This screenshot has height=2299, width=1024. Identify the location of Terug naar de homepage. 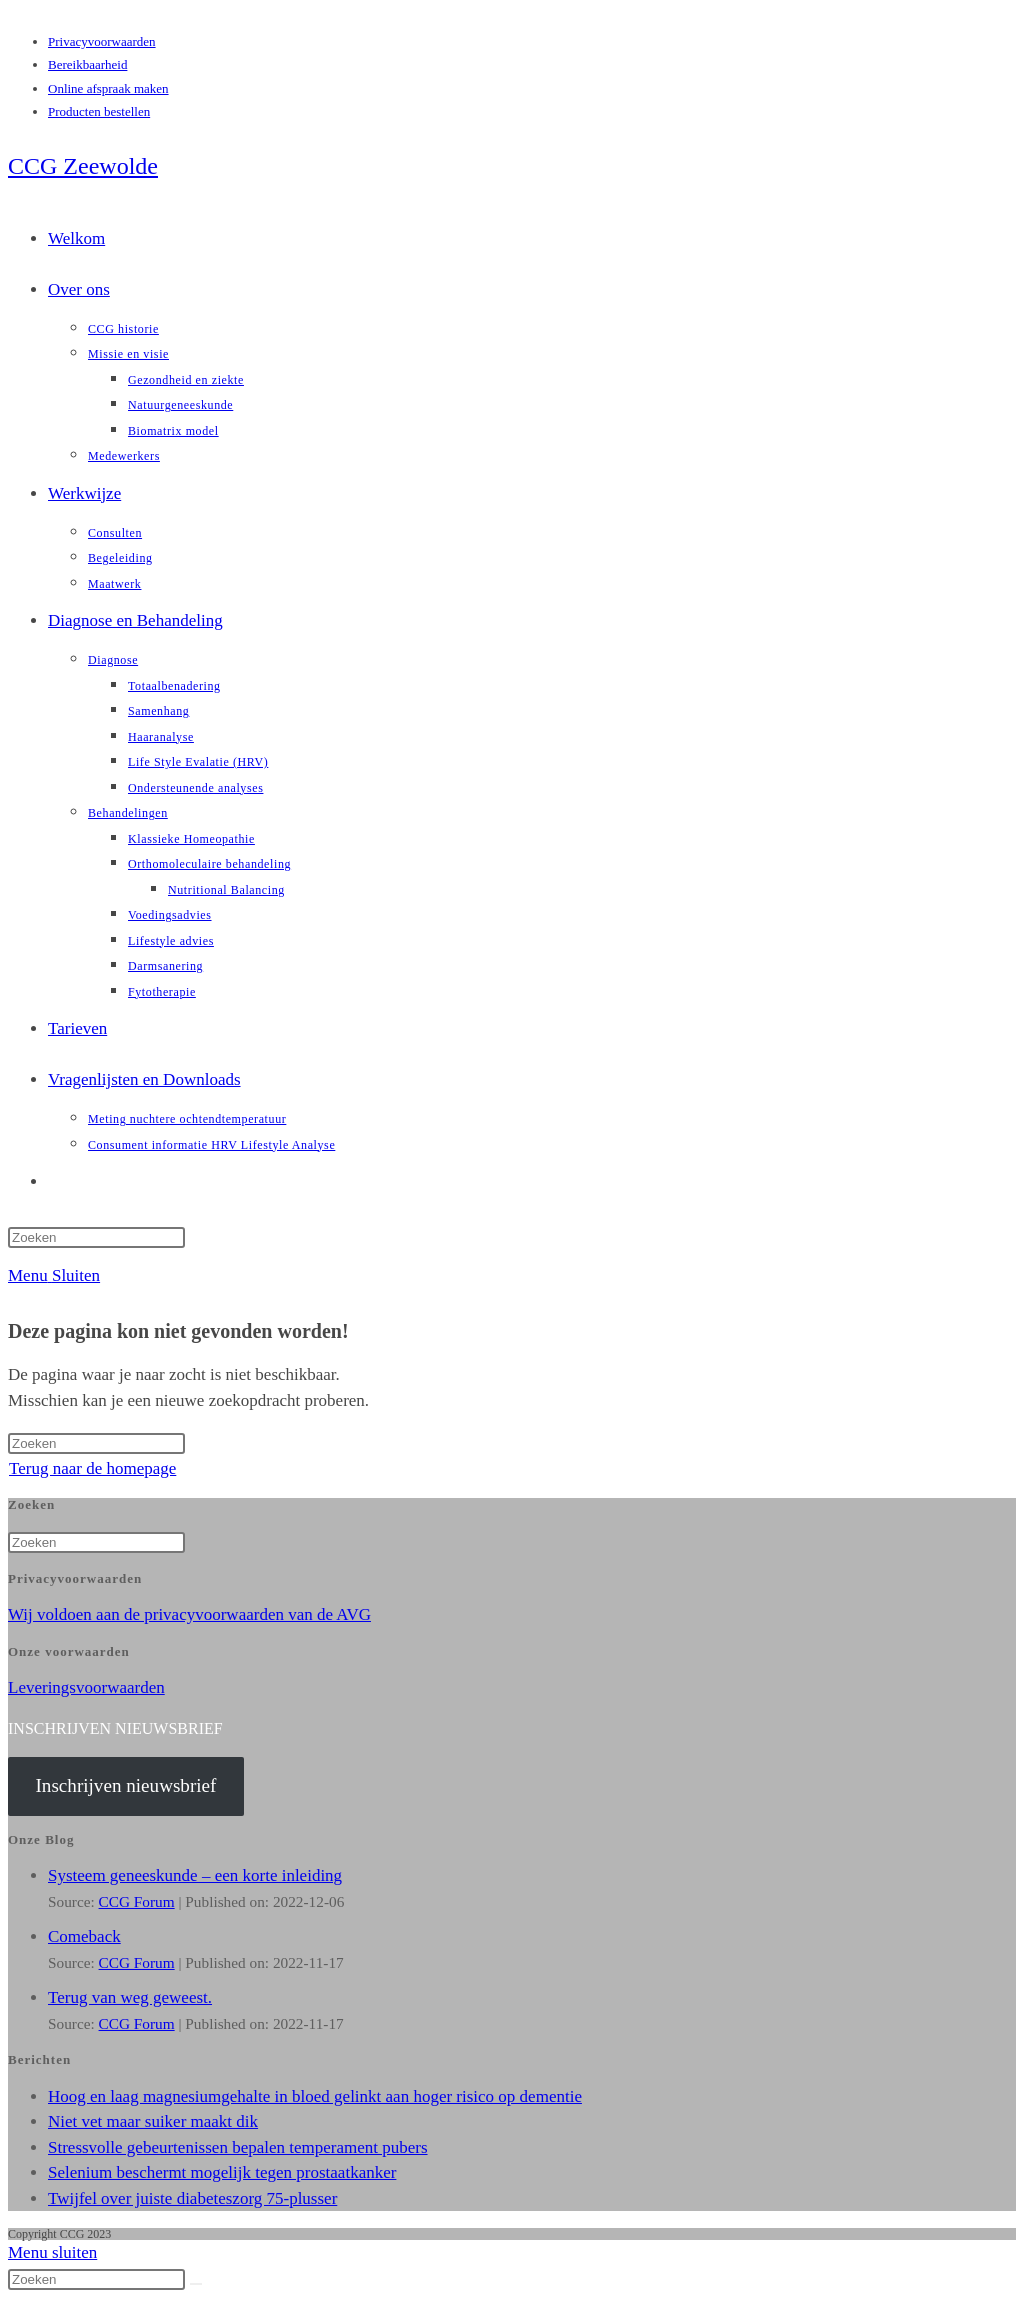
(92, 1468).